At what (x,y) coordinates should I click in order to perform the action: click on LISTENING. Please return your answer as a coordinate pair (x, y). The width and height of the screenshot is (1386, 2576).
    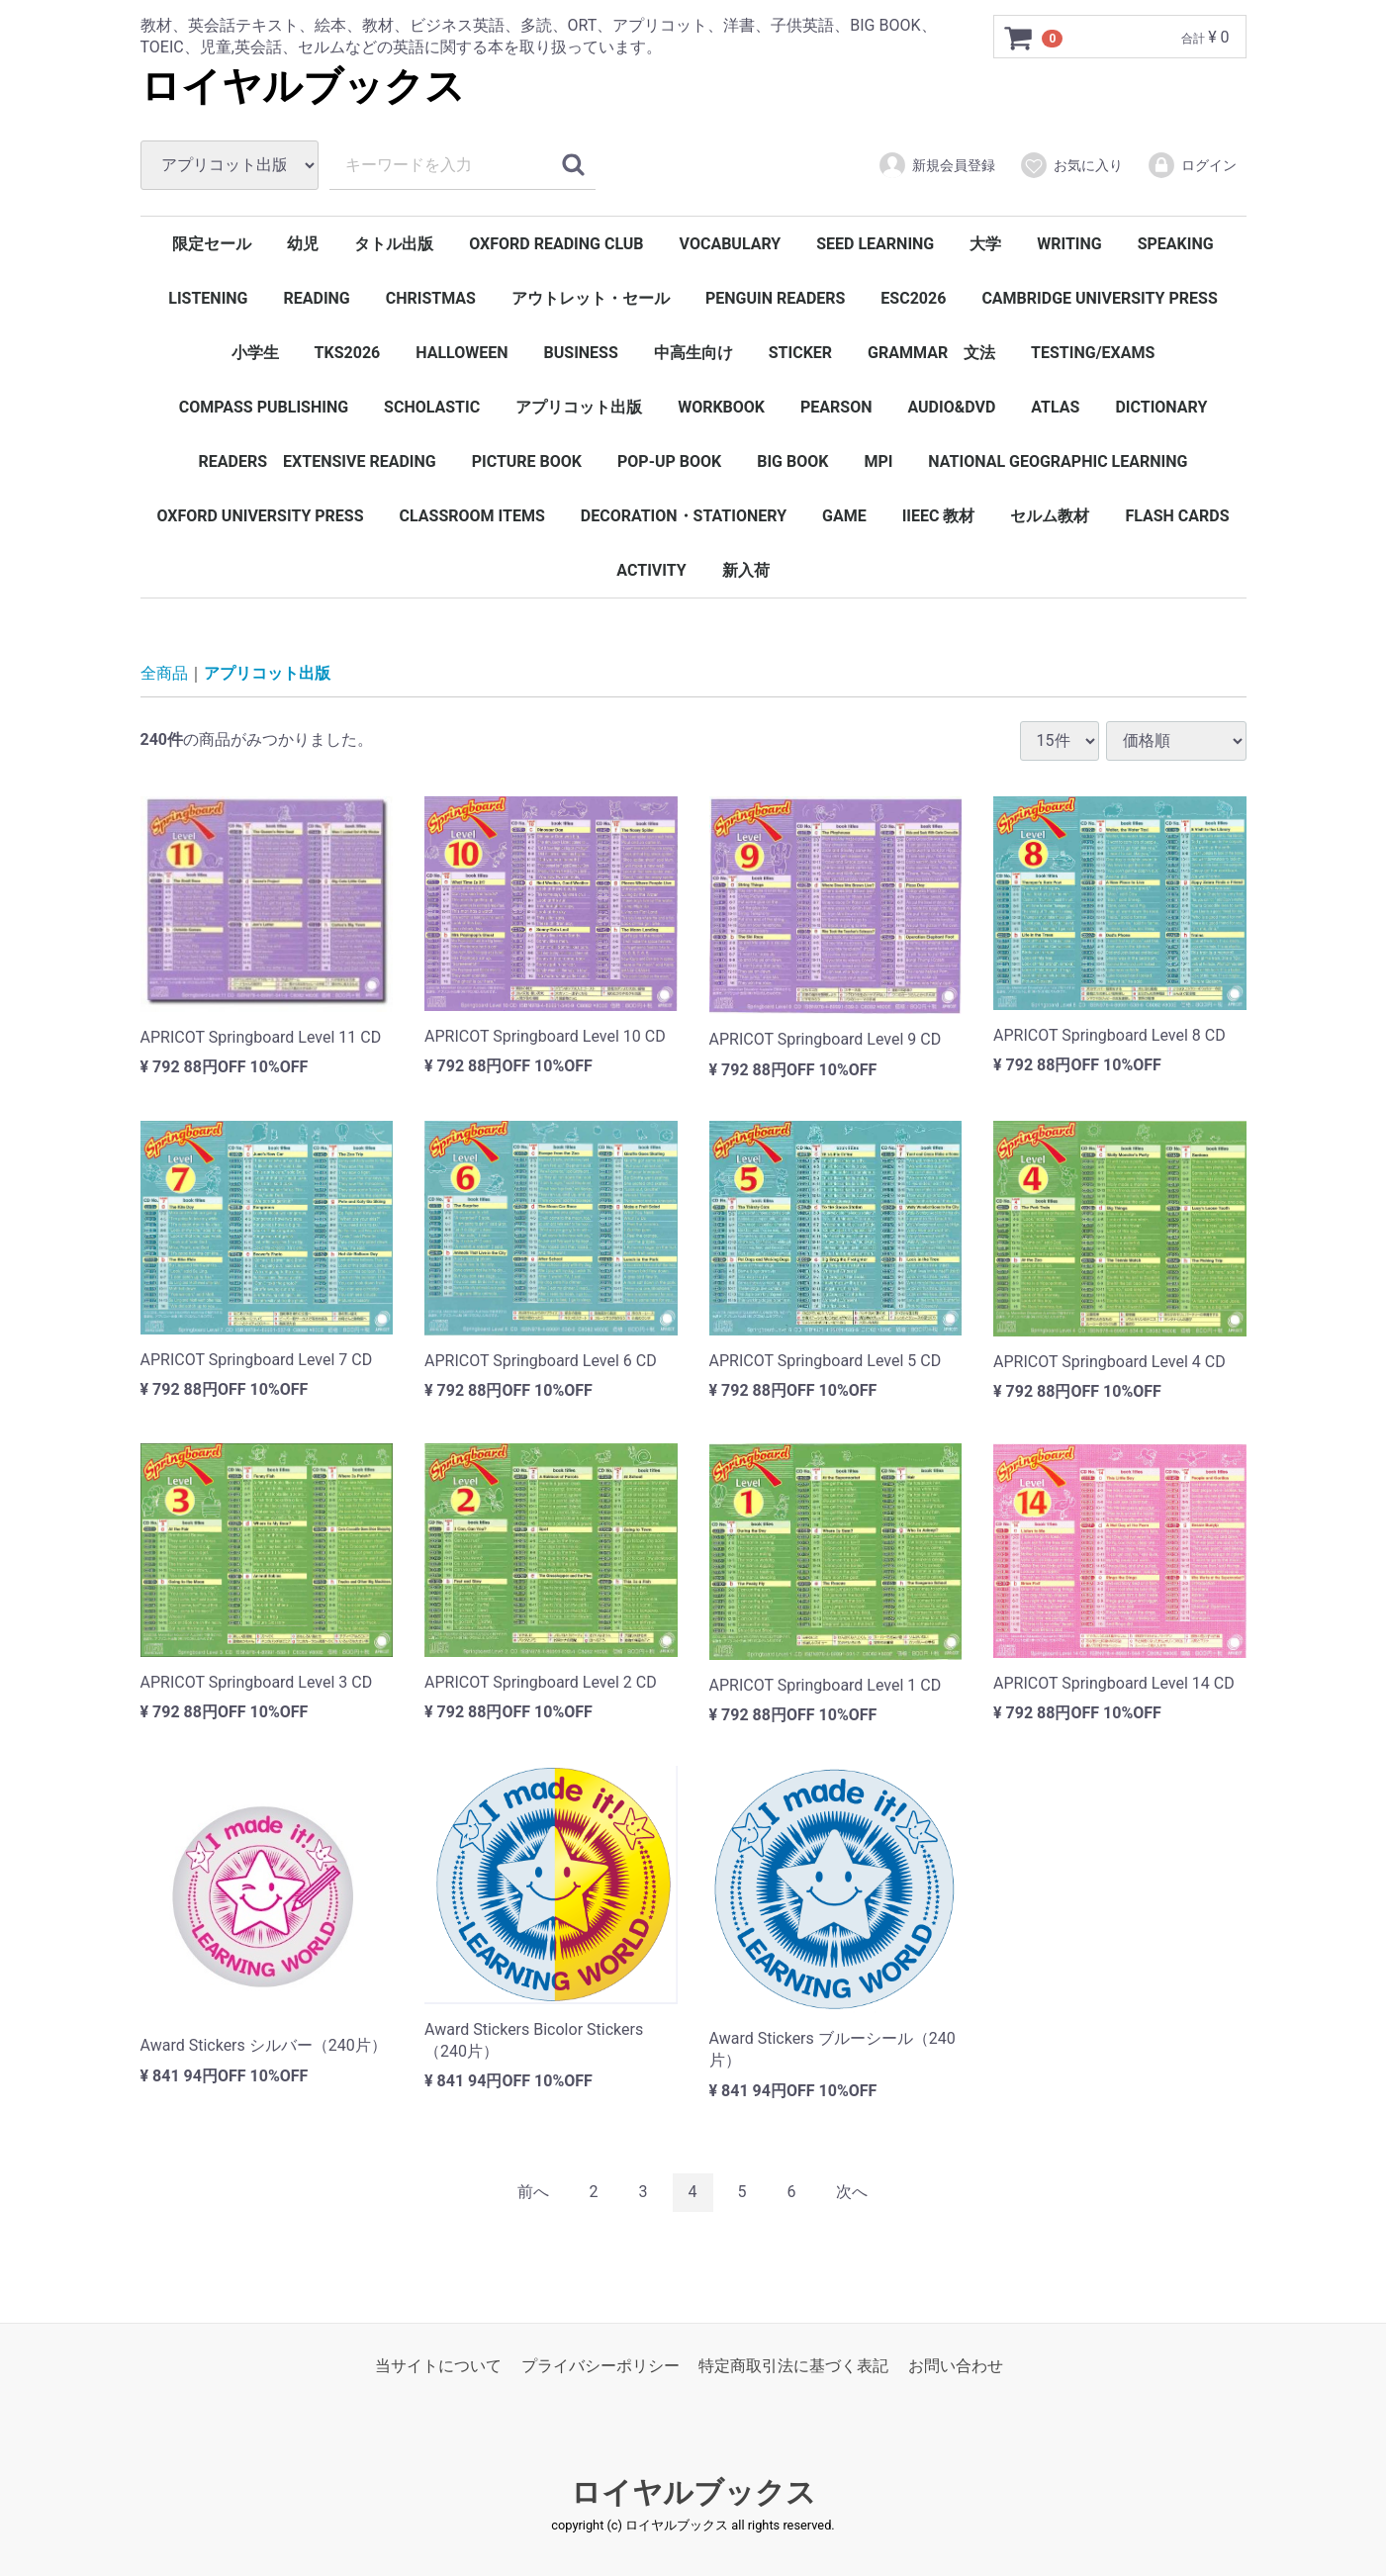
    Looking at the image, I should click on (207, 298).